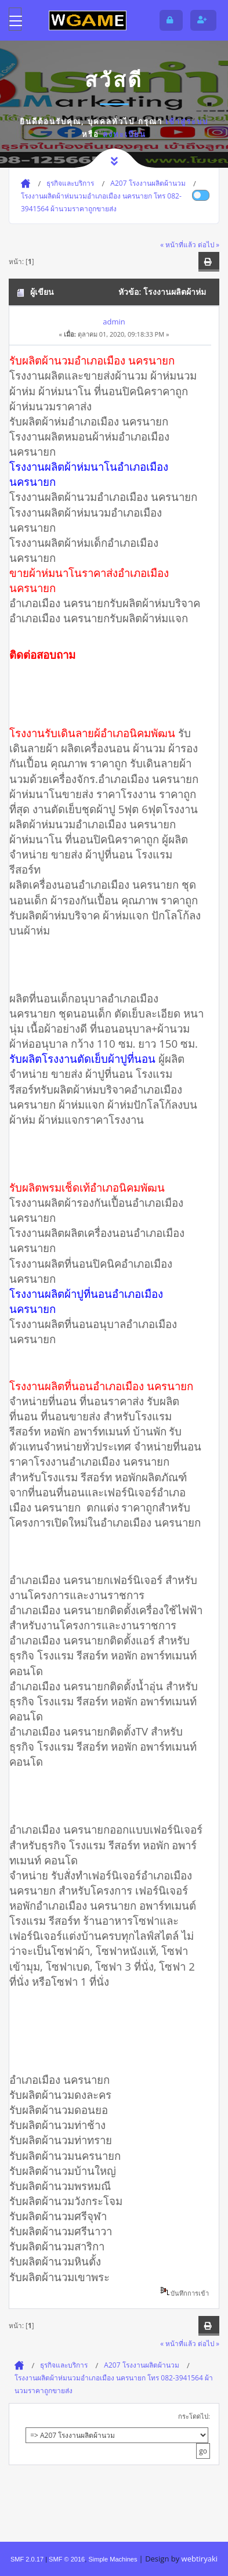  I want to click on SMF 2.0.17, so click(27, 2559).